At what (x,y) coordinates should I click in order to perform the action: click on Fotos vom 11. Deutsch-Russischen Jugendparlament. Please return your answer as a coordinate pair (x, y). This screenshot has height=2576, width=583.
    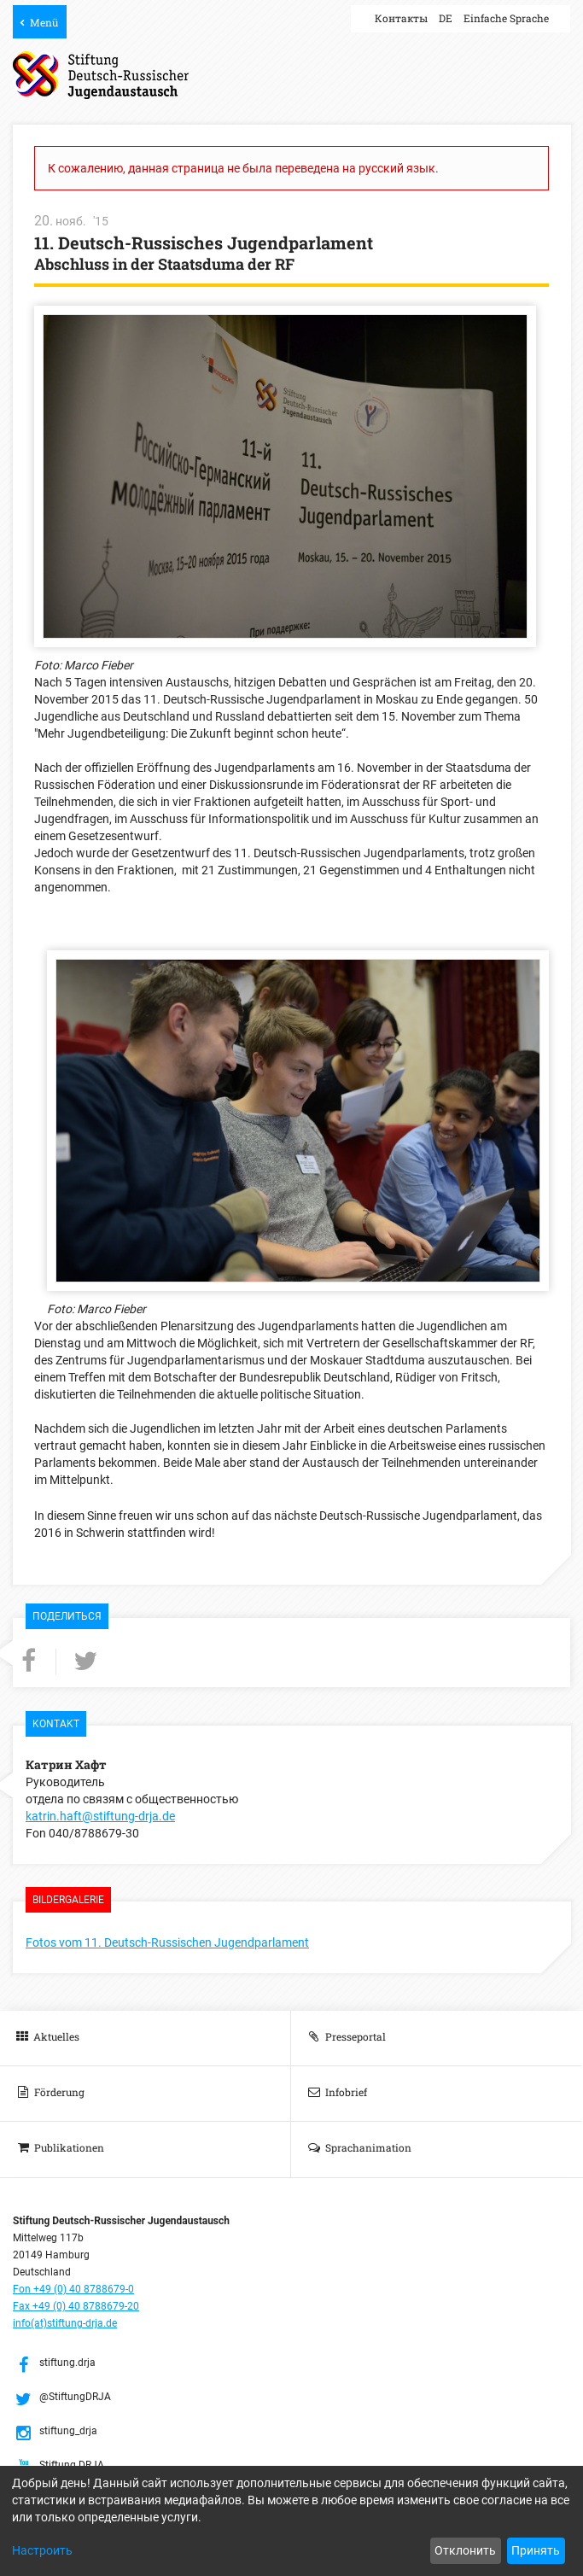
    Looking at the image, I should click on (167, 1942).